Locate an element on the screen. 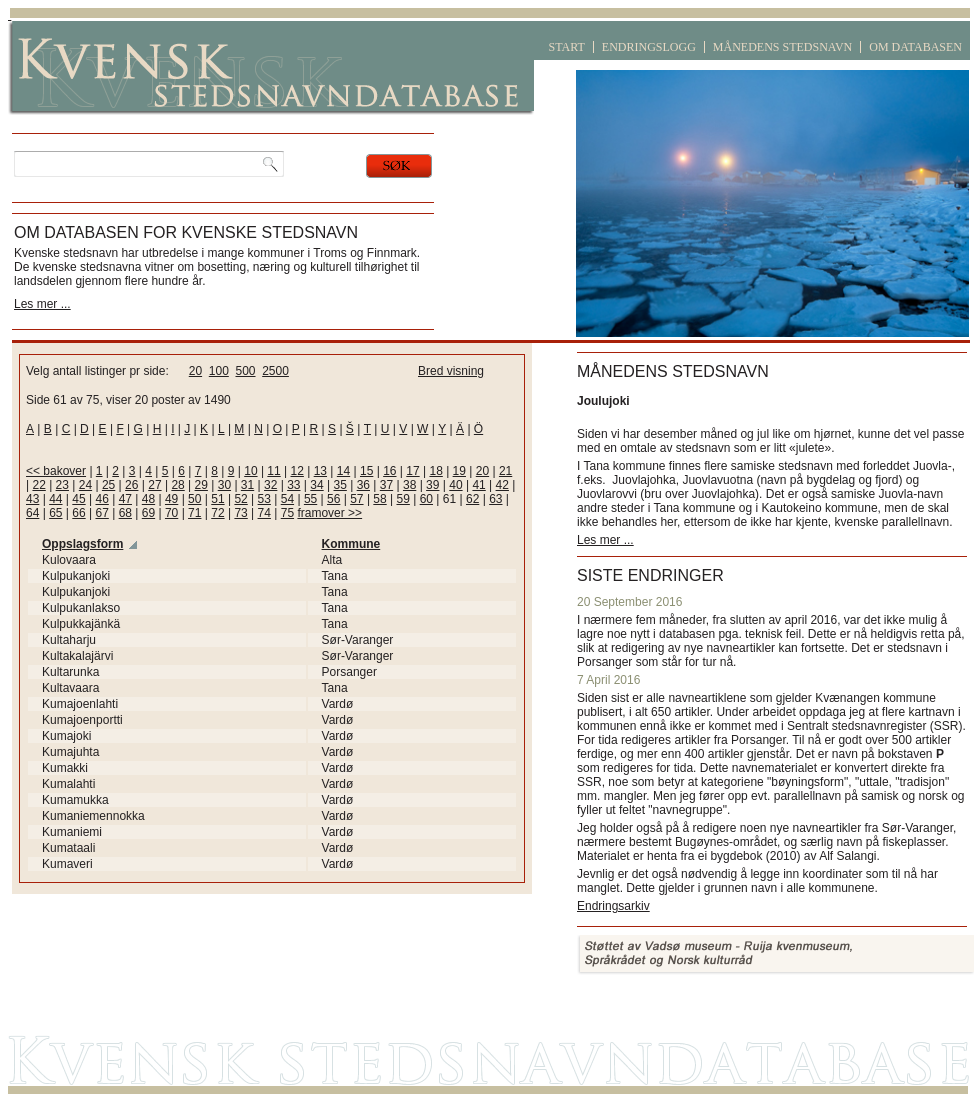 The height and width of the screenshot is (1103, 974). 34 is located at coordinates (316, 485).